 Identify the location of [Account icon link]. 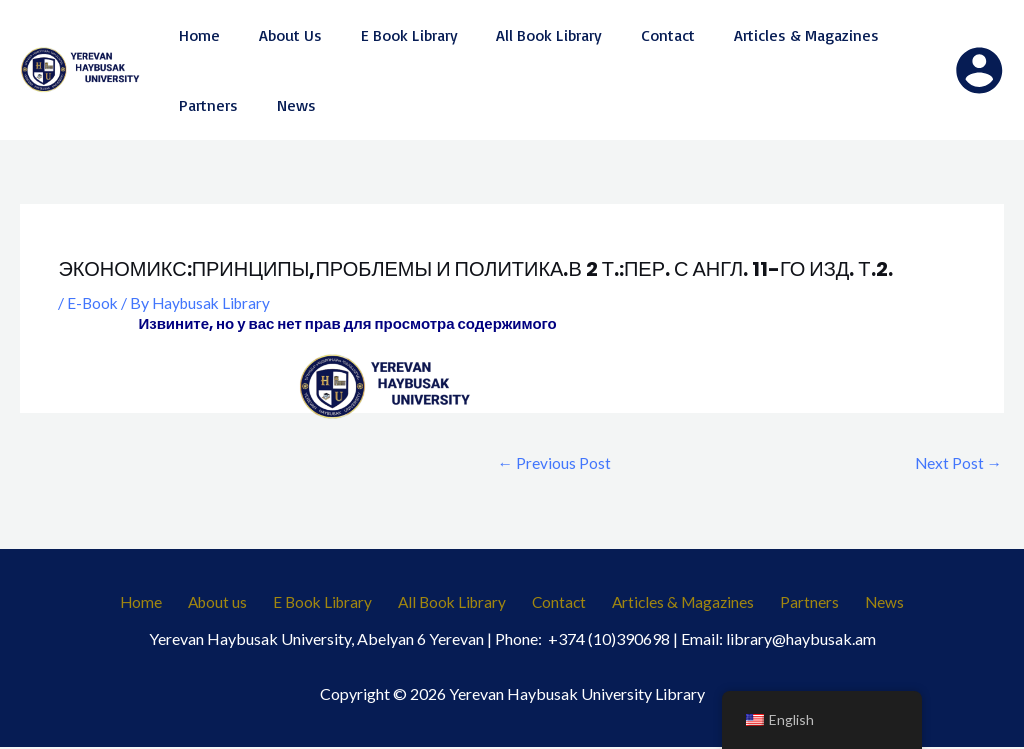
(979, 70).